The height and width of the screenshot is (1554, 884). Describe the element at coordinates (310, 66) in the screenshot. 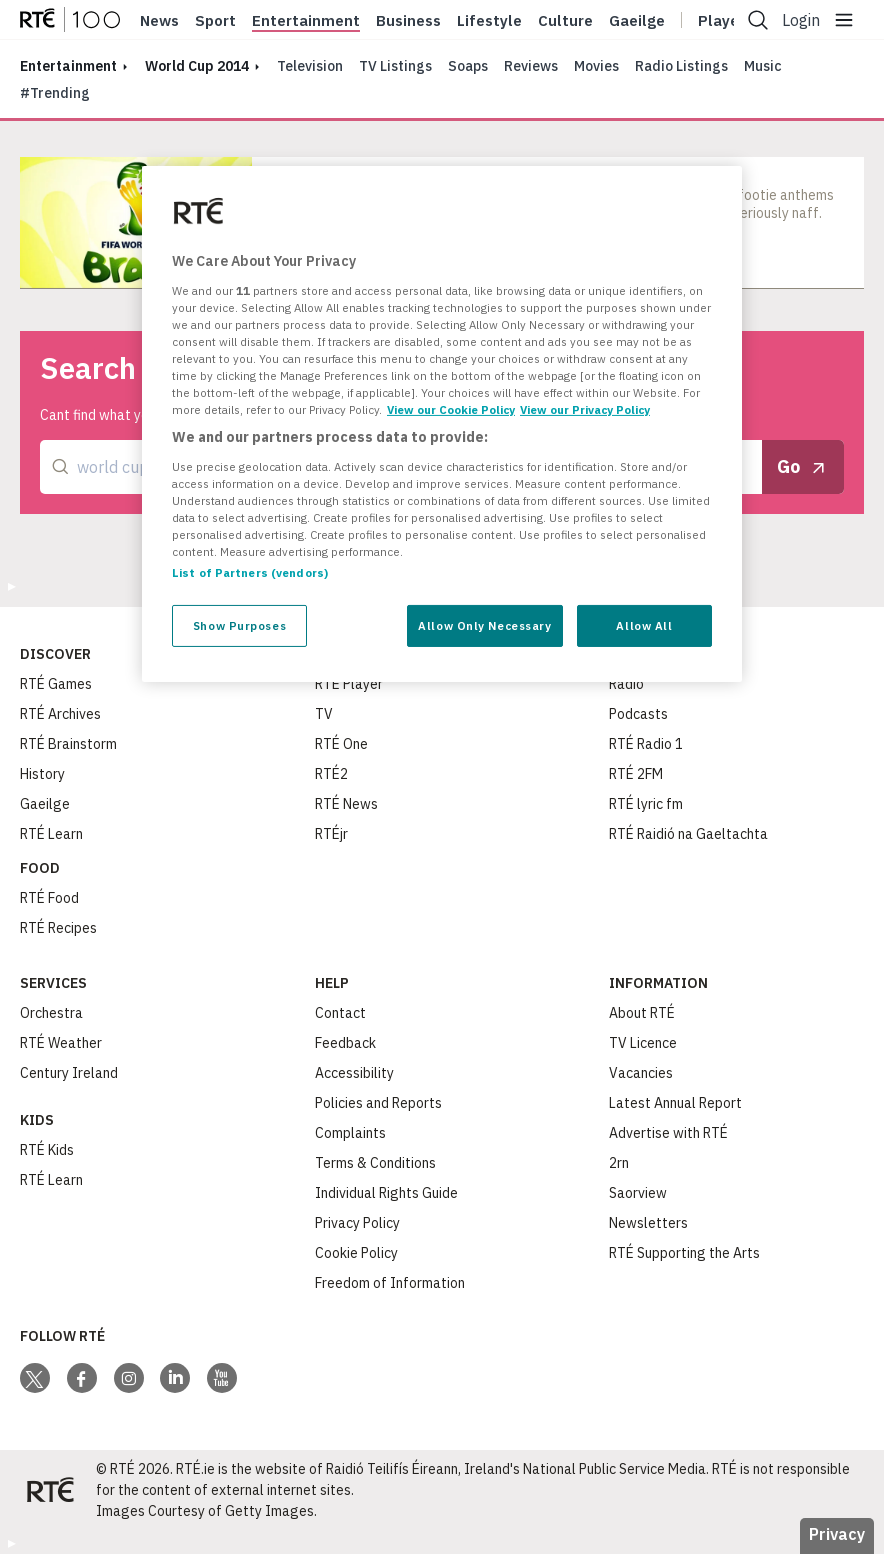

I see `Television` at that location.